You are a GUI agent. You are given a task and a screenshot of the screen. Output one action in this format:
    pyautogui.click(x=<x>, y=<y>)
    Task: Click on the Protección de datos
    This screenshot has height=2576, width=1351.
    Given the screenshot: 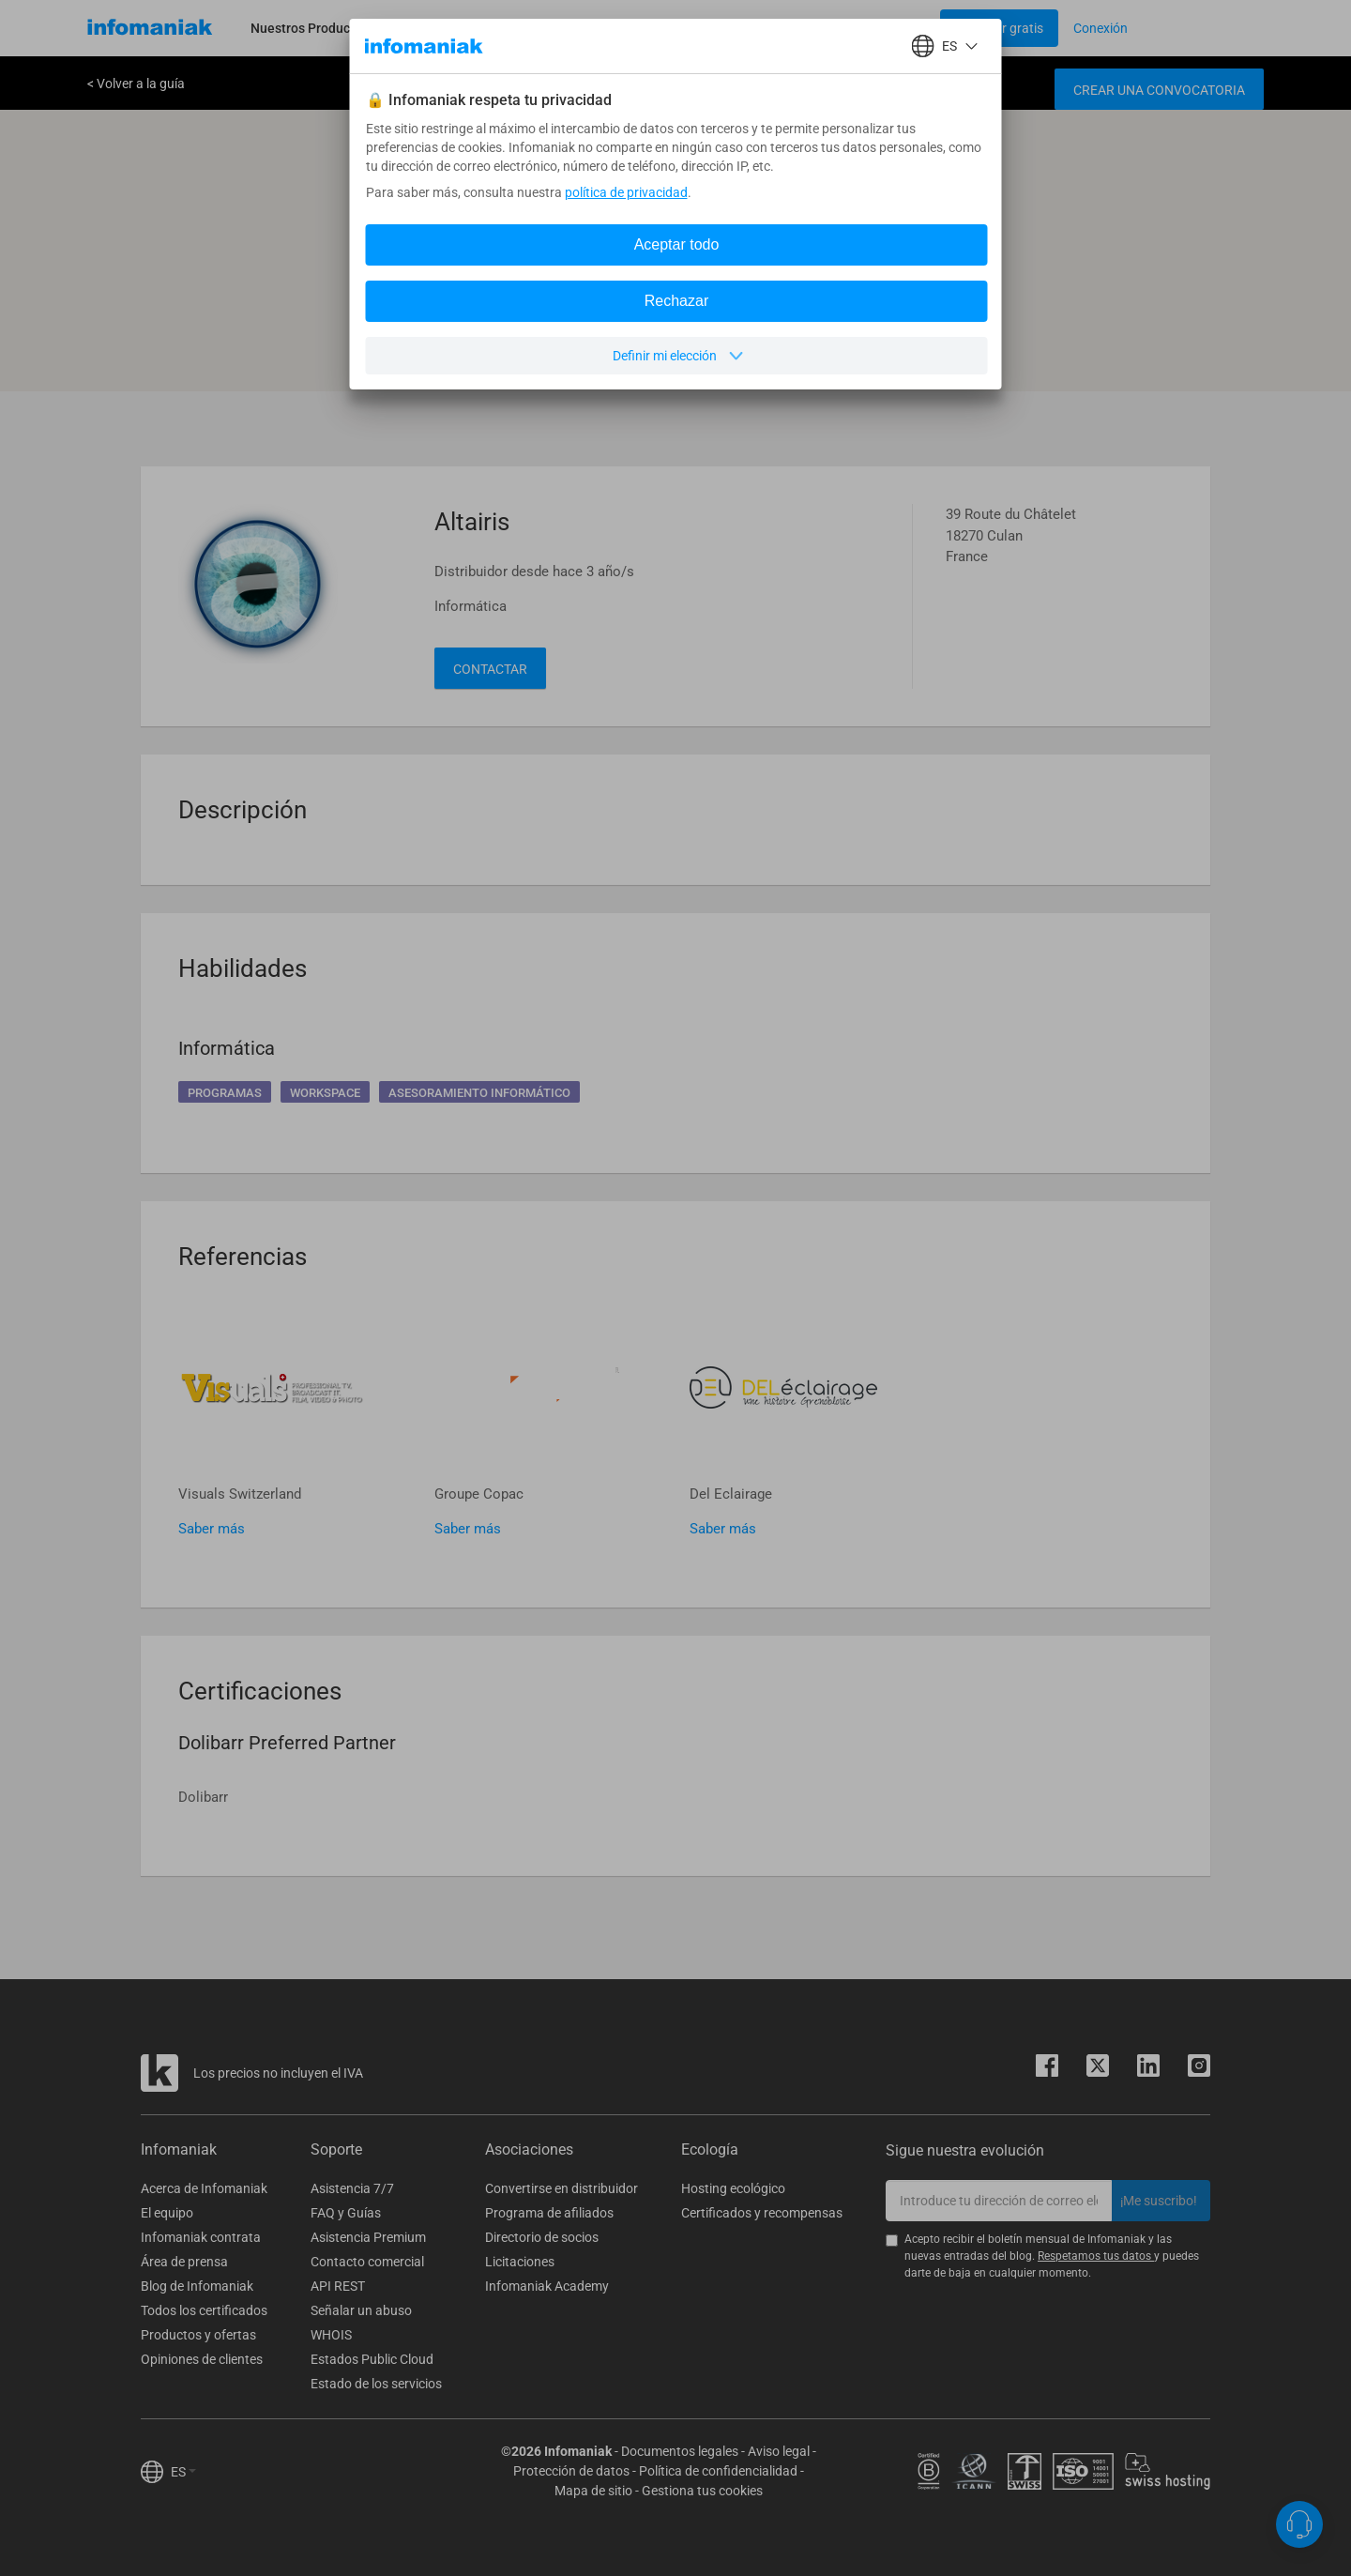 What is the action you would take?
    pyautogui.click(x=571, y=2470)
    